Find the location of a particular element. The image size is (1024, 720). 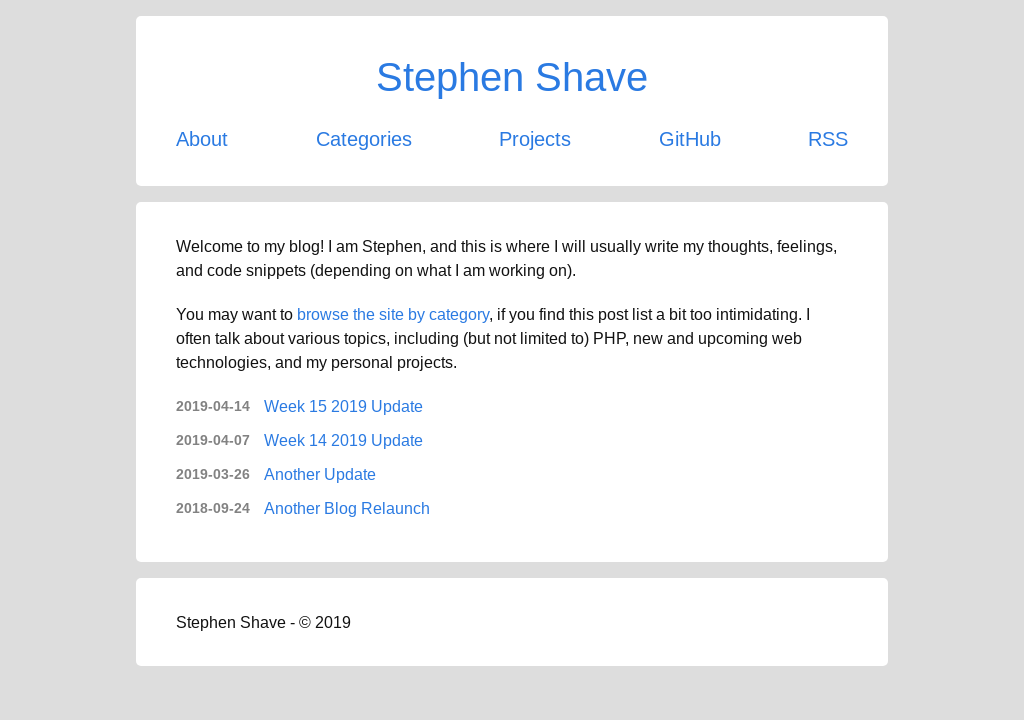

GitHub is located at coordinates (690, 138).